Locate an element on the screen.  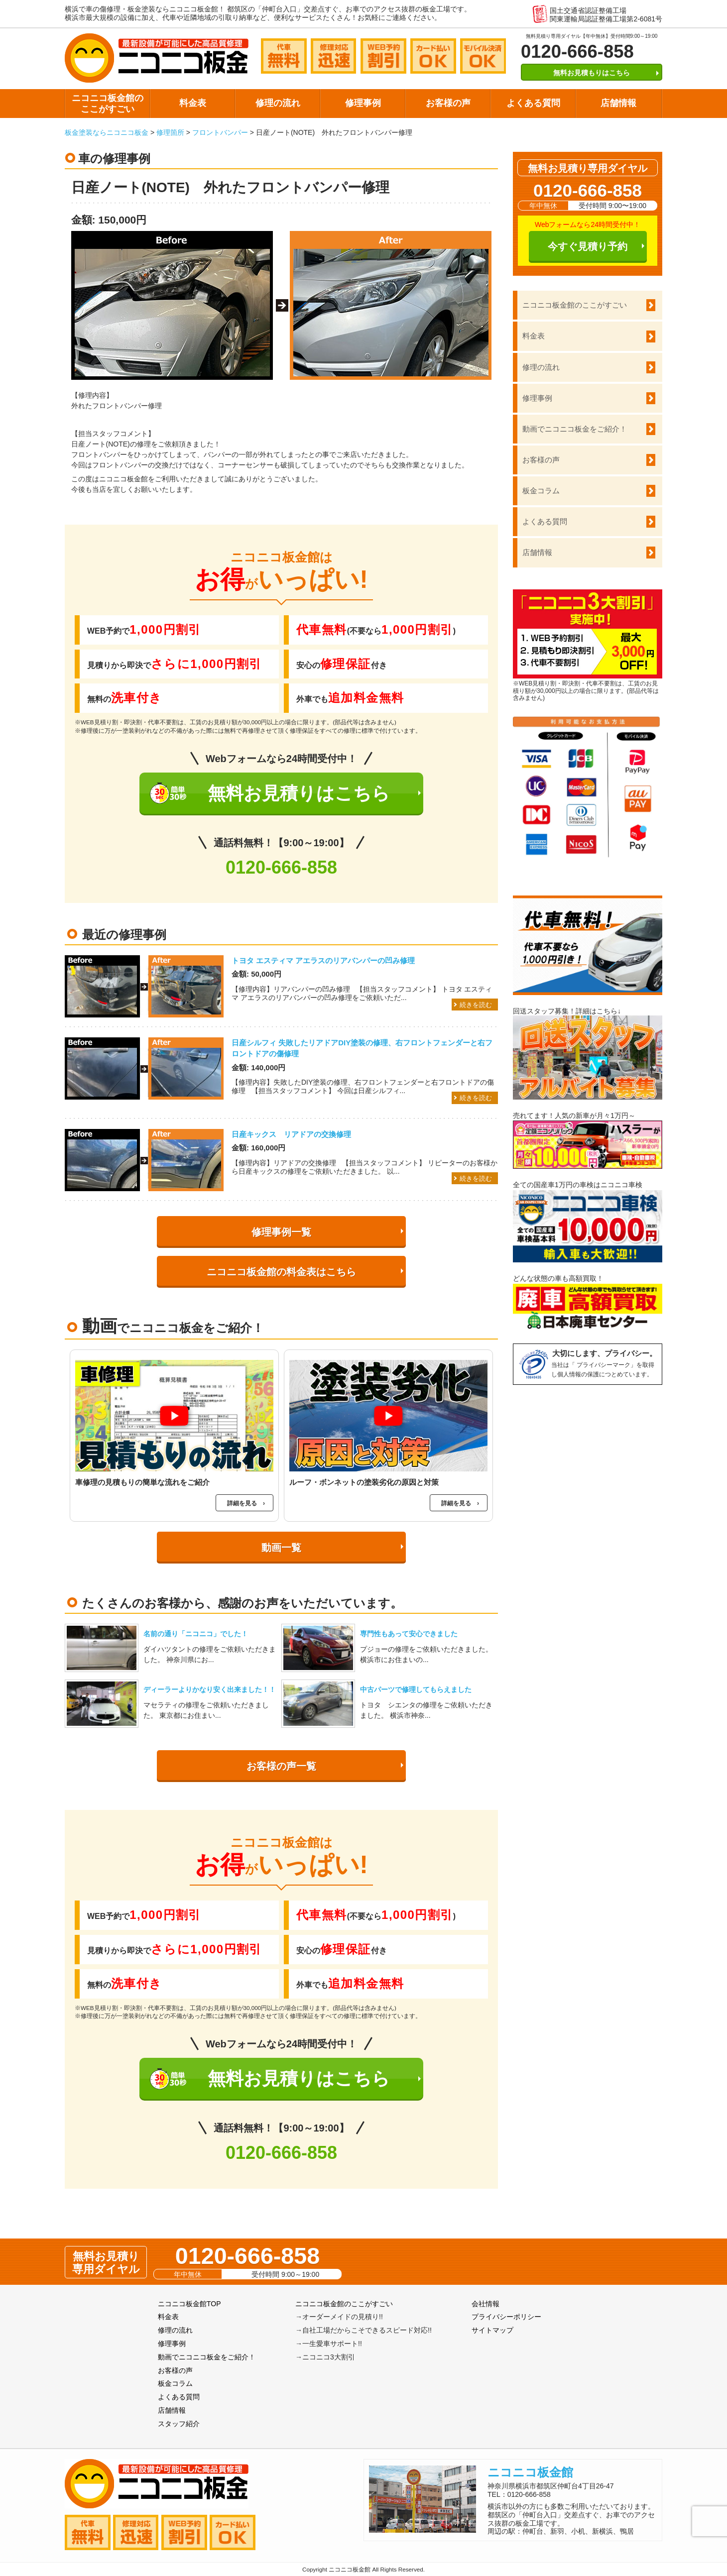
修理の流れ is located at coordinates (277, 103).